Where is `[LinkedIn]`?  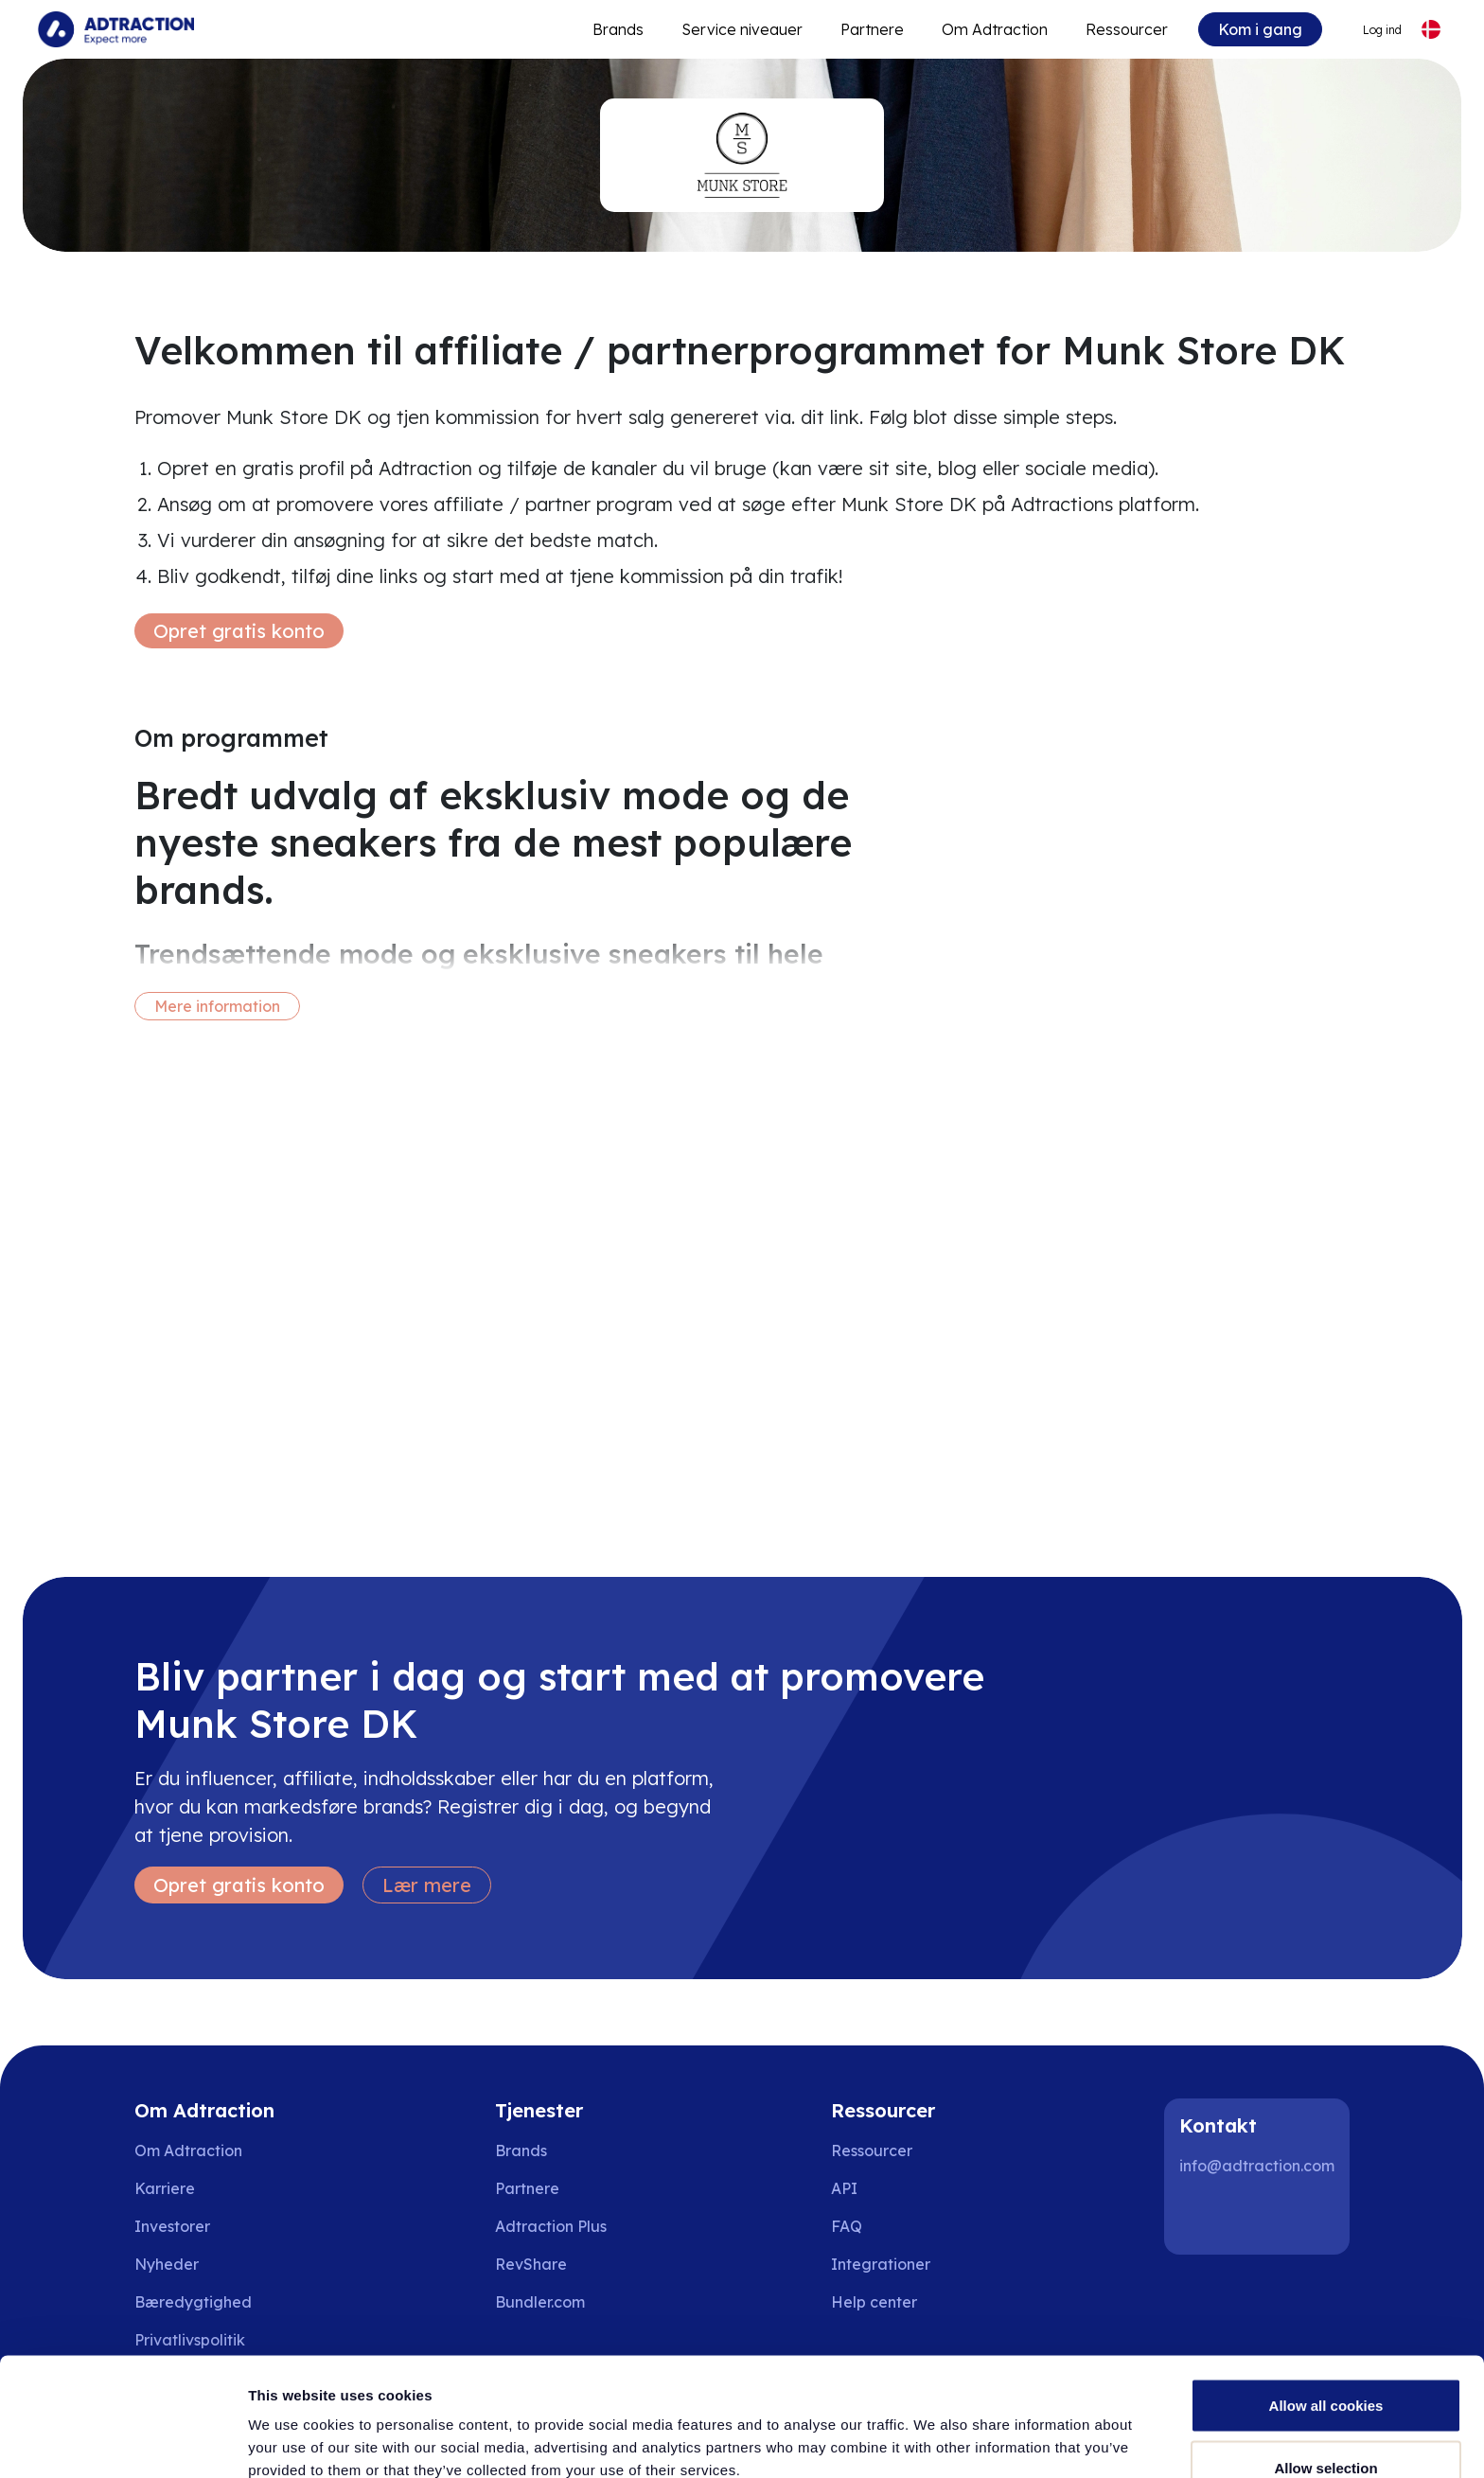 [LinkedIn] is located at coordinates (1202, 2216).